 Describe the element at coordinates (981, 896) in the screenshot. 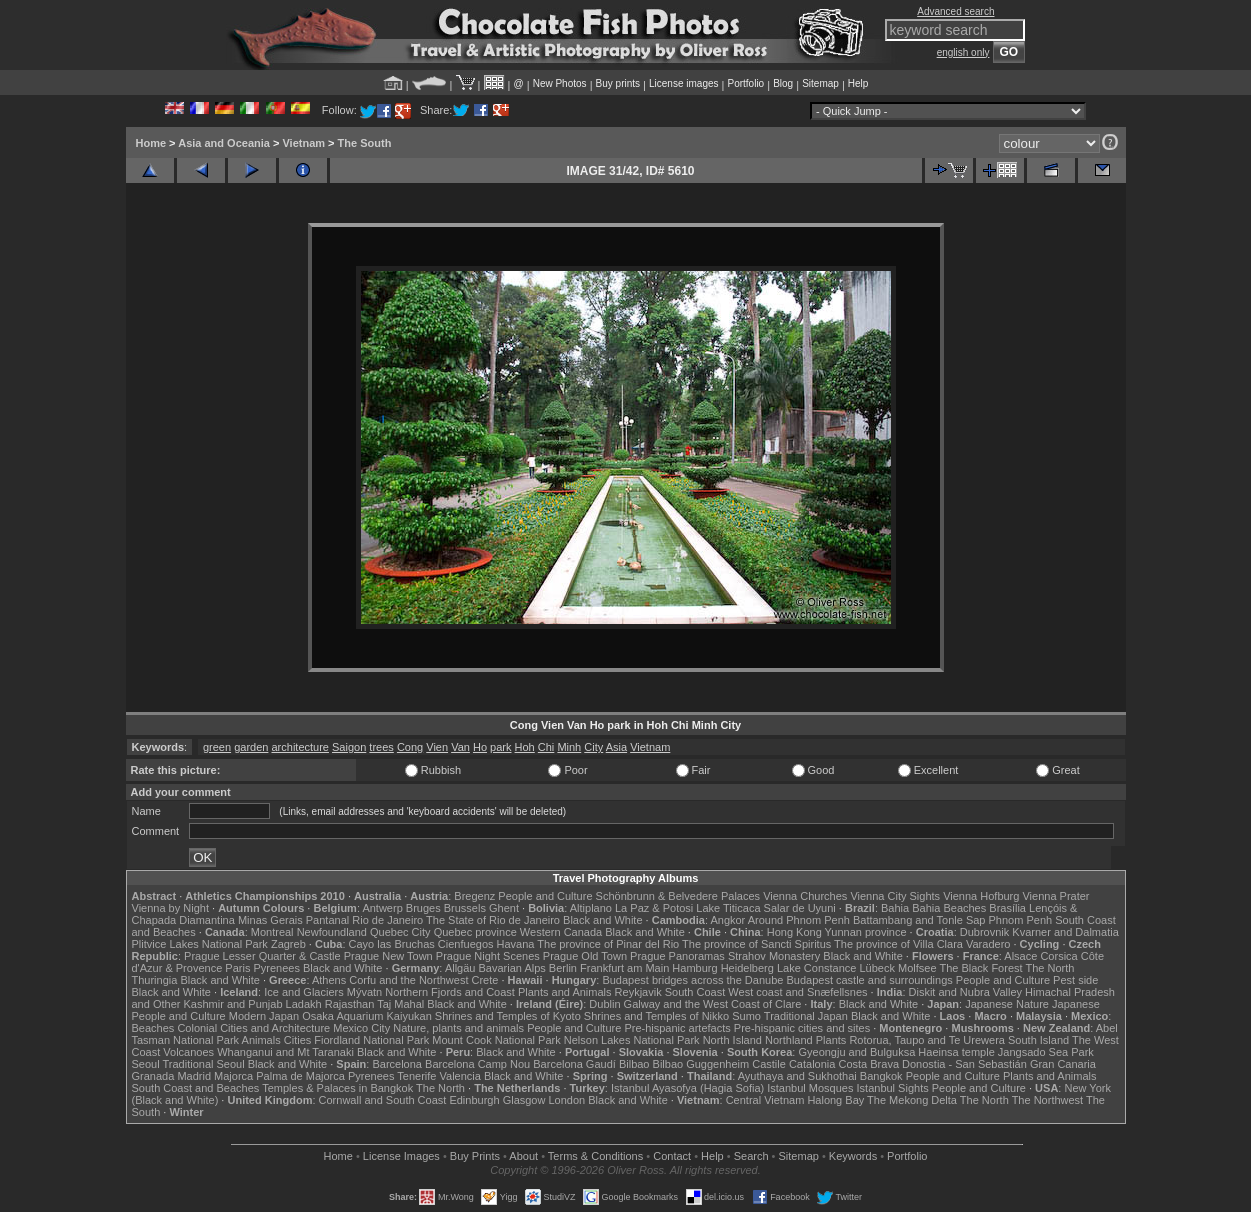

I see `Vienna Hofburg` at that location.